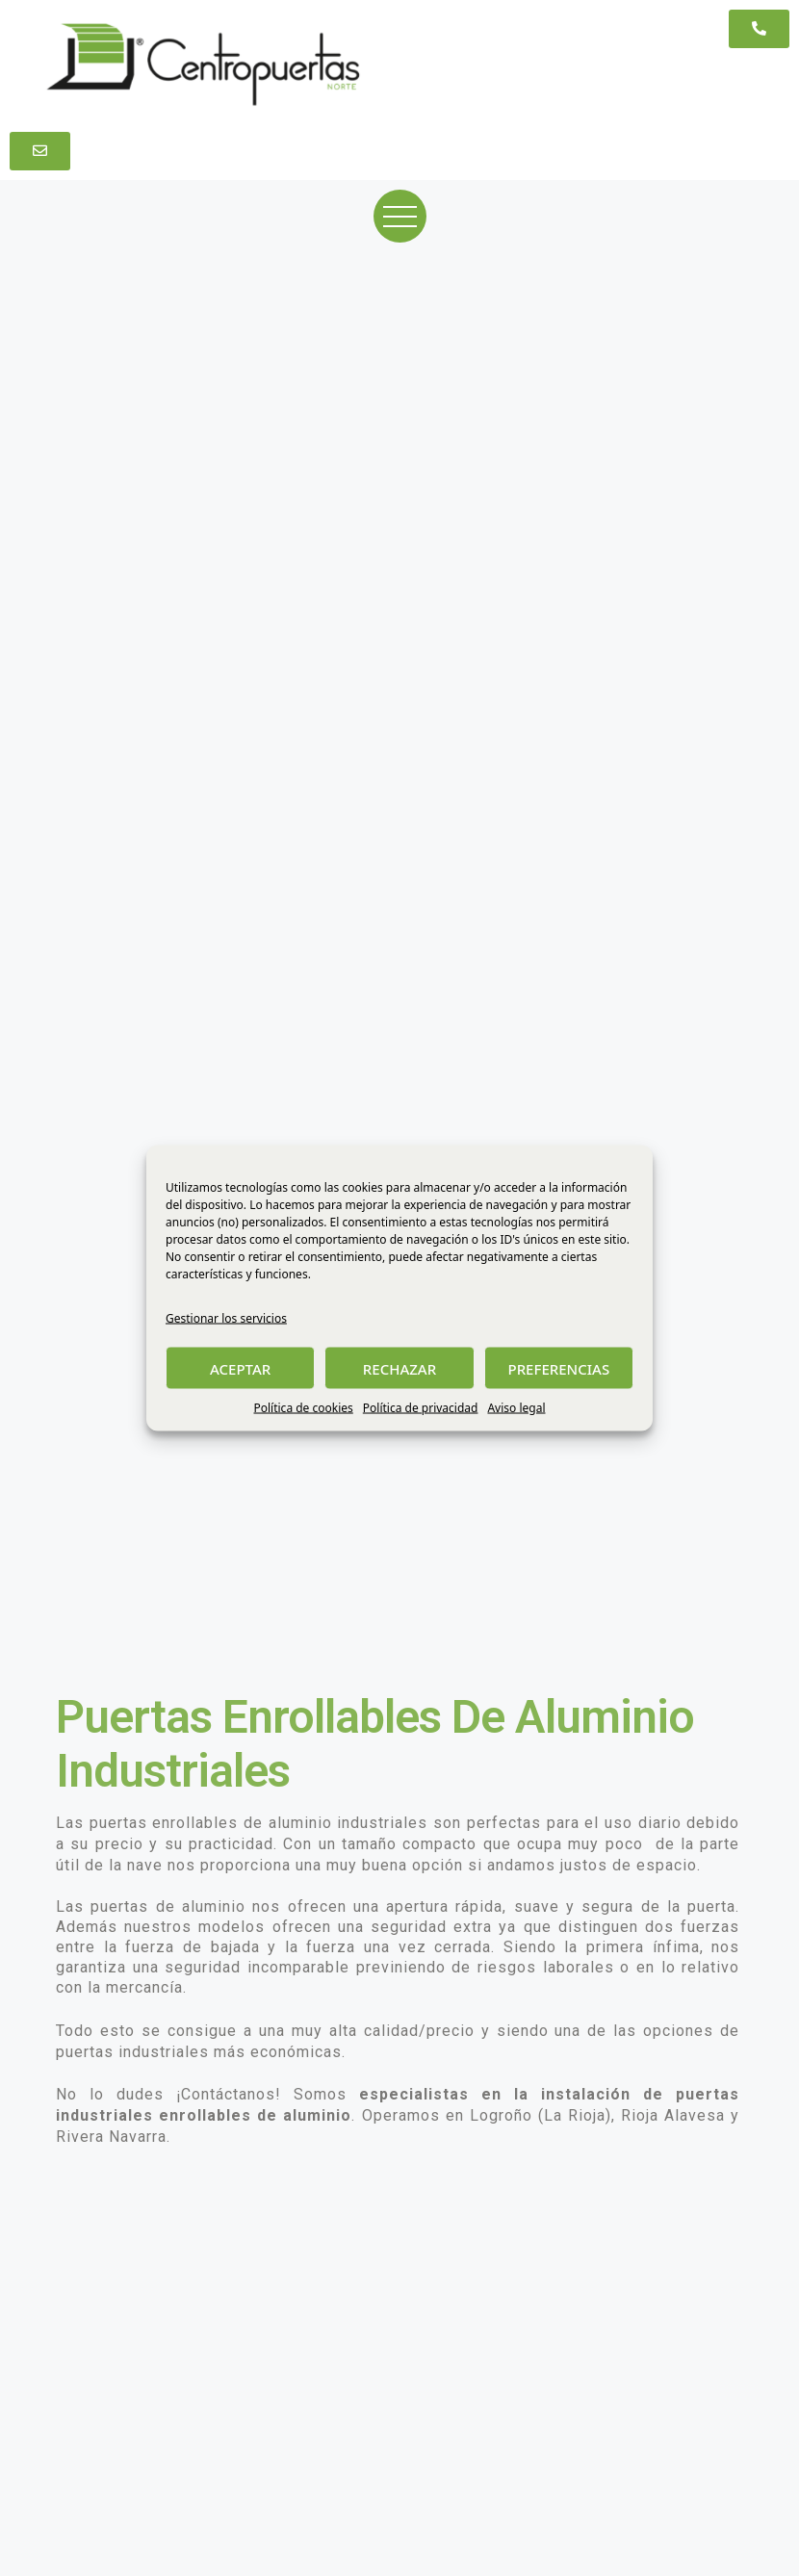 This screenshot has height=2576, width=799. Describe the element at coordinates (558, 1368) in the screenshot. I see `PREFERENCIAS` at that location.